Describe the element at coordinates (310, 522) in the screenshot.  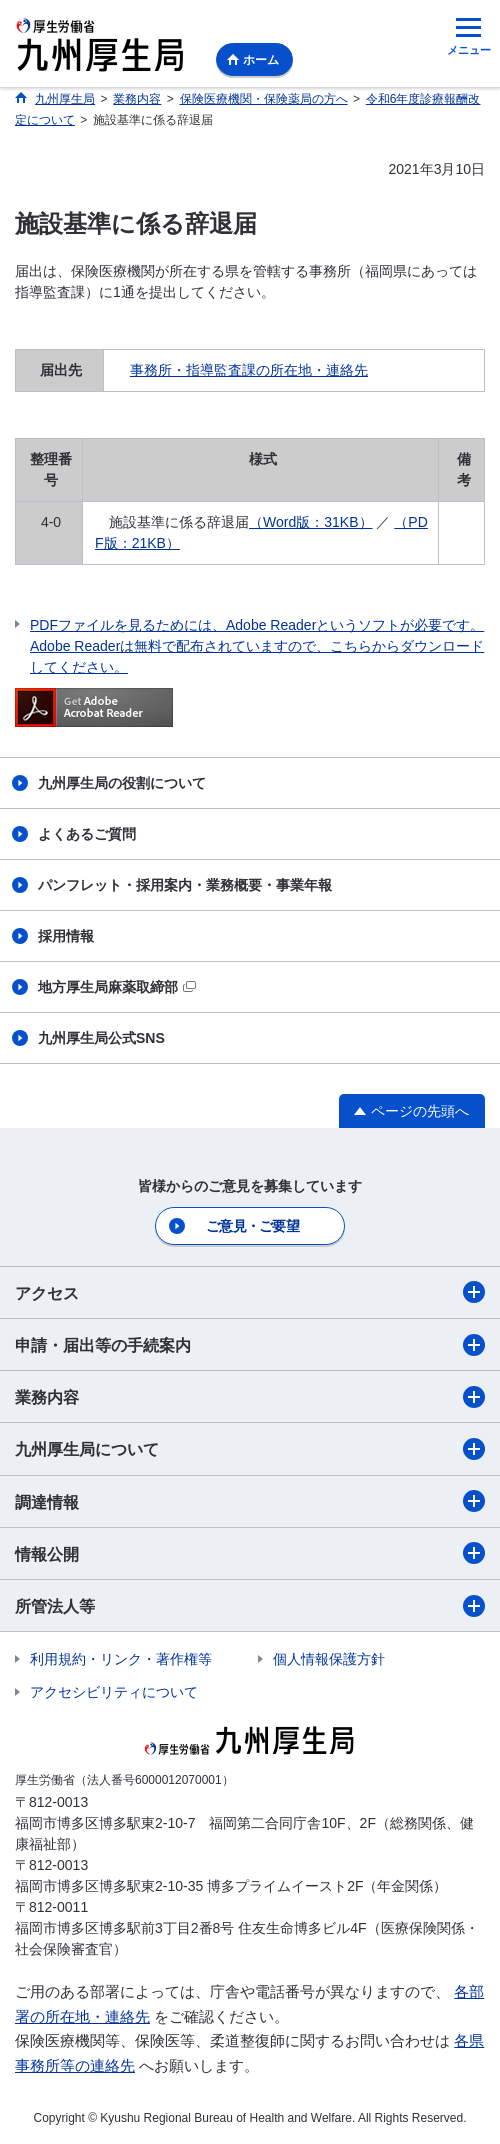
I see `（Word版：31KB）` at that location.